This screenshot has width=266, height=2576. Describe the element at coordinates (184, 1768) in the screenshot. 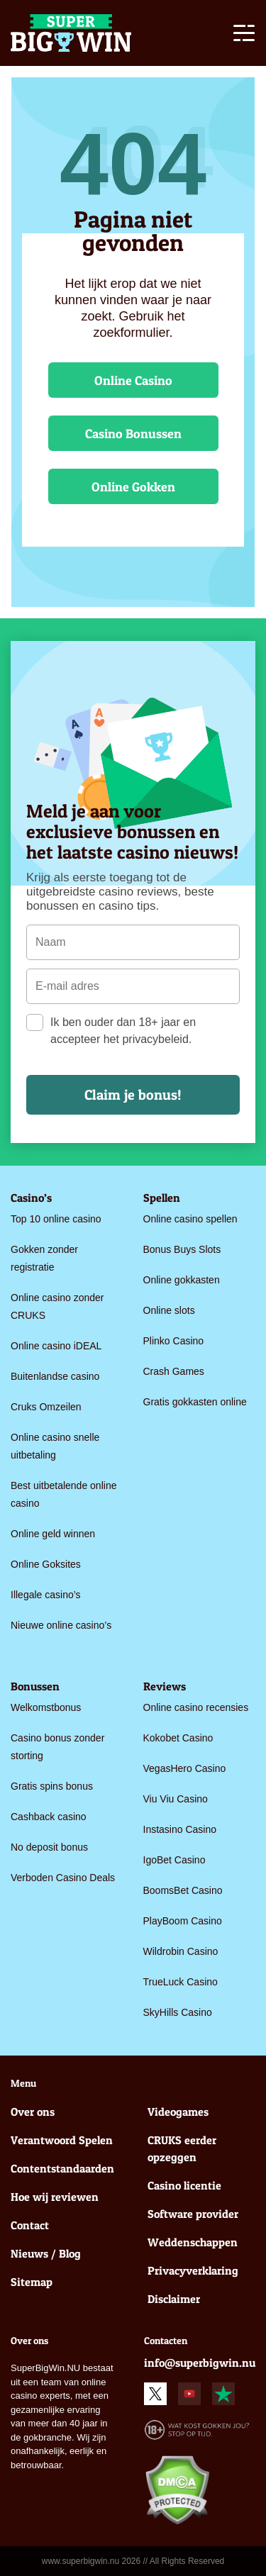

I see `VegasHero Casino` at that location.